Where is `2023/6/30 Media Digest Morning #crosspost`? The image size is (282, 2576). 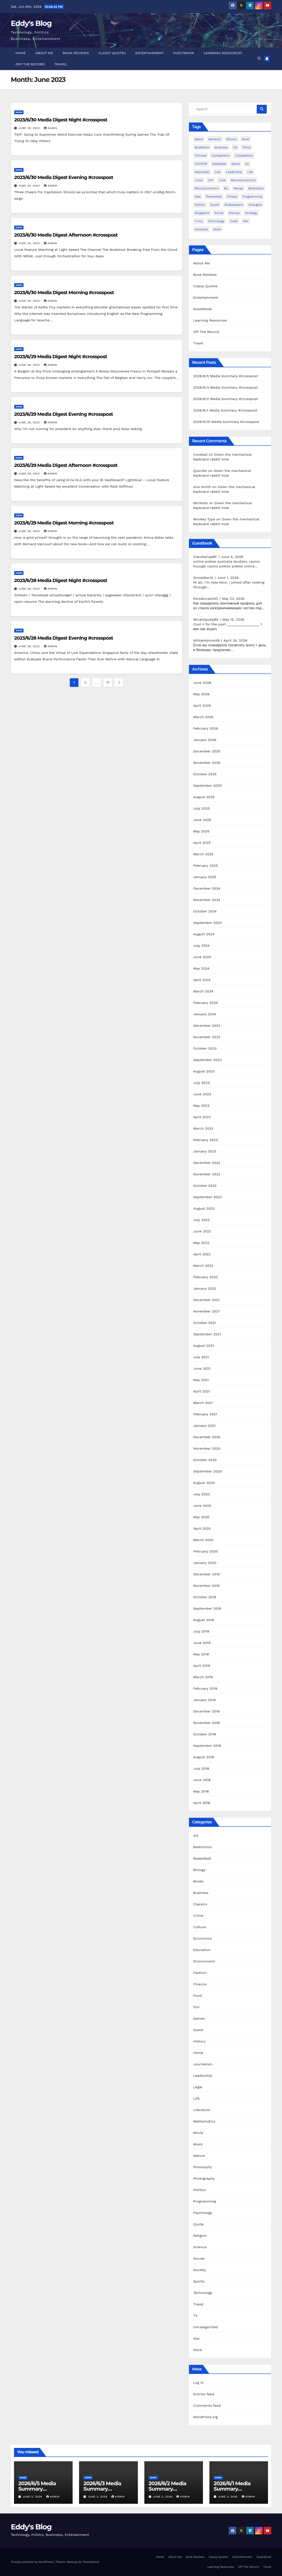 2023/6/30 Media Digest Morning #crosspost is located at coordinates (64, 292).